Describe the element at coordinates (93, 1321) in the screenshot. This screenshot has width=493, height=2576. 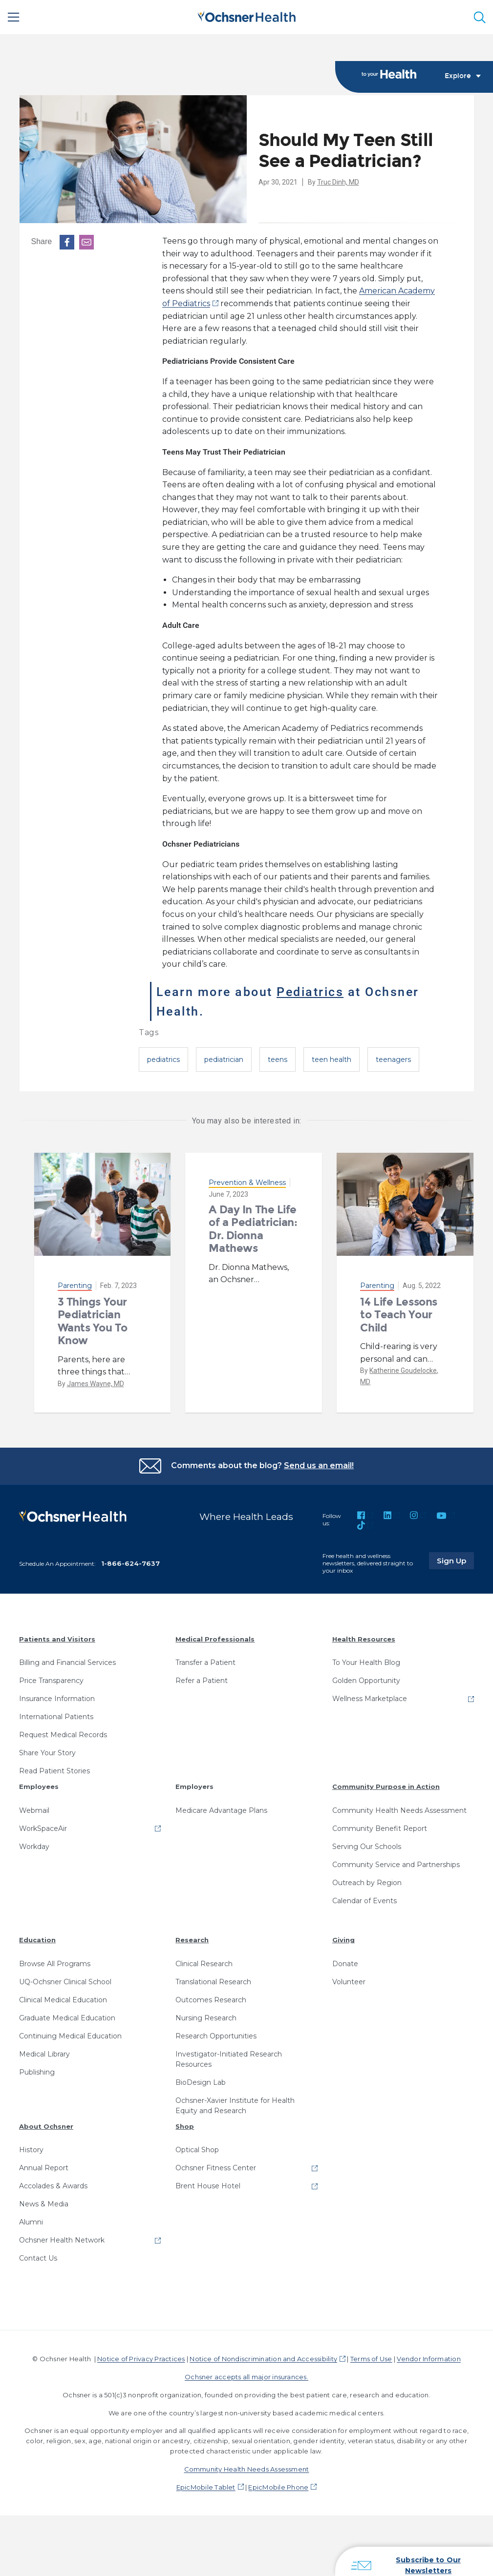
I see `3 Things Your Pediatrician Wants You To Know` at that location.